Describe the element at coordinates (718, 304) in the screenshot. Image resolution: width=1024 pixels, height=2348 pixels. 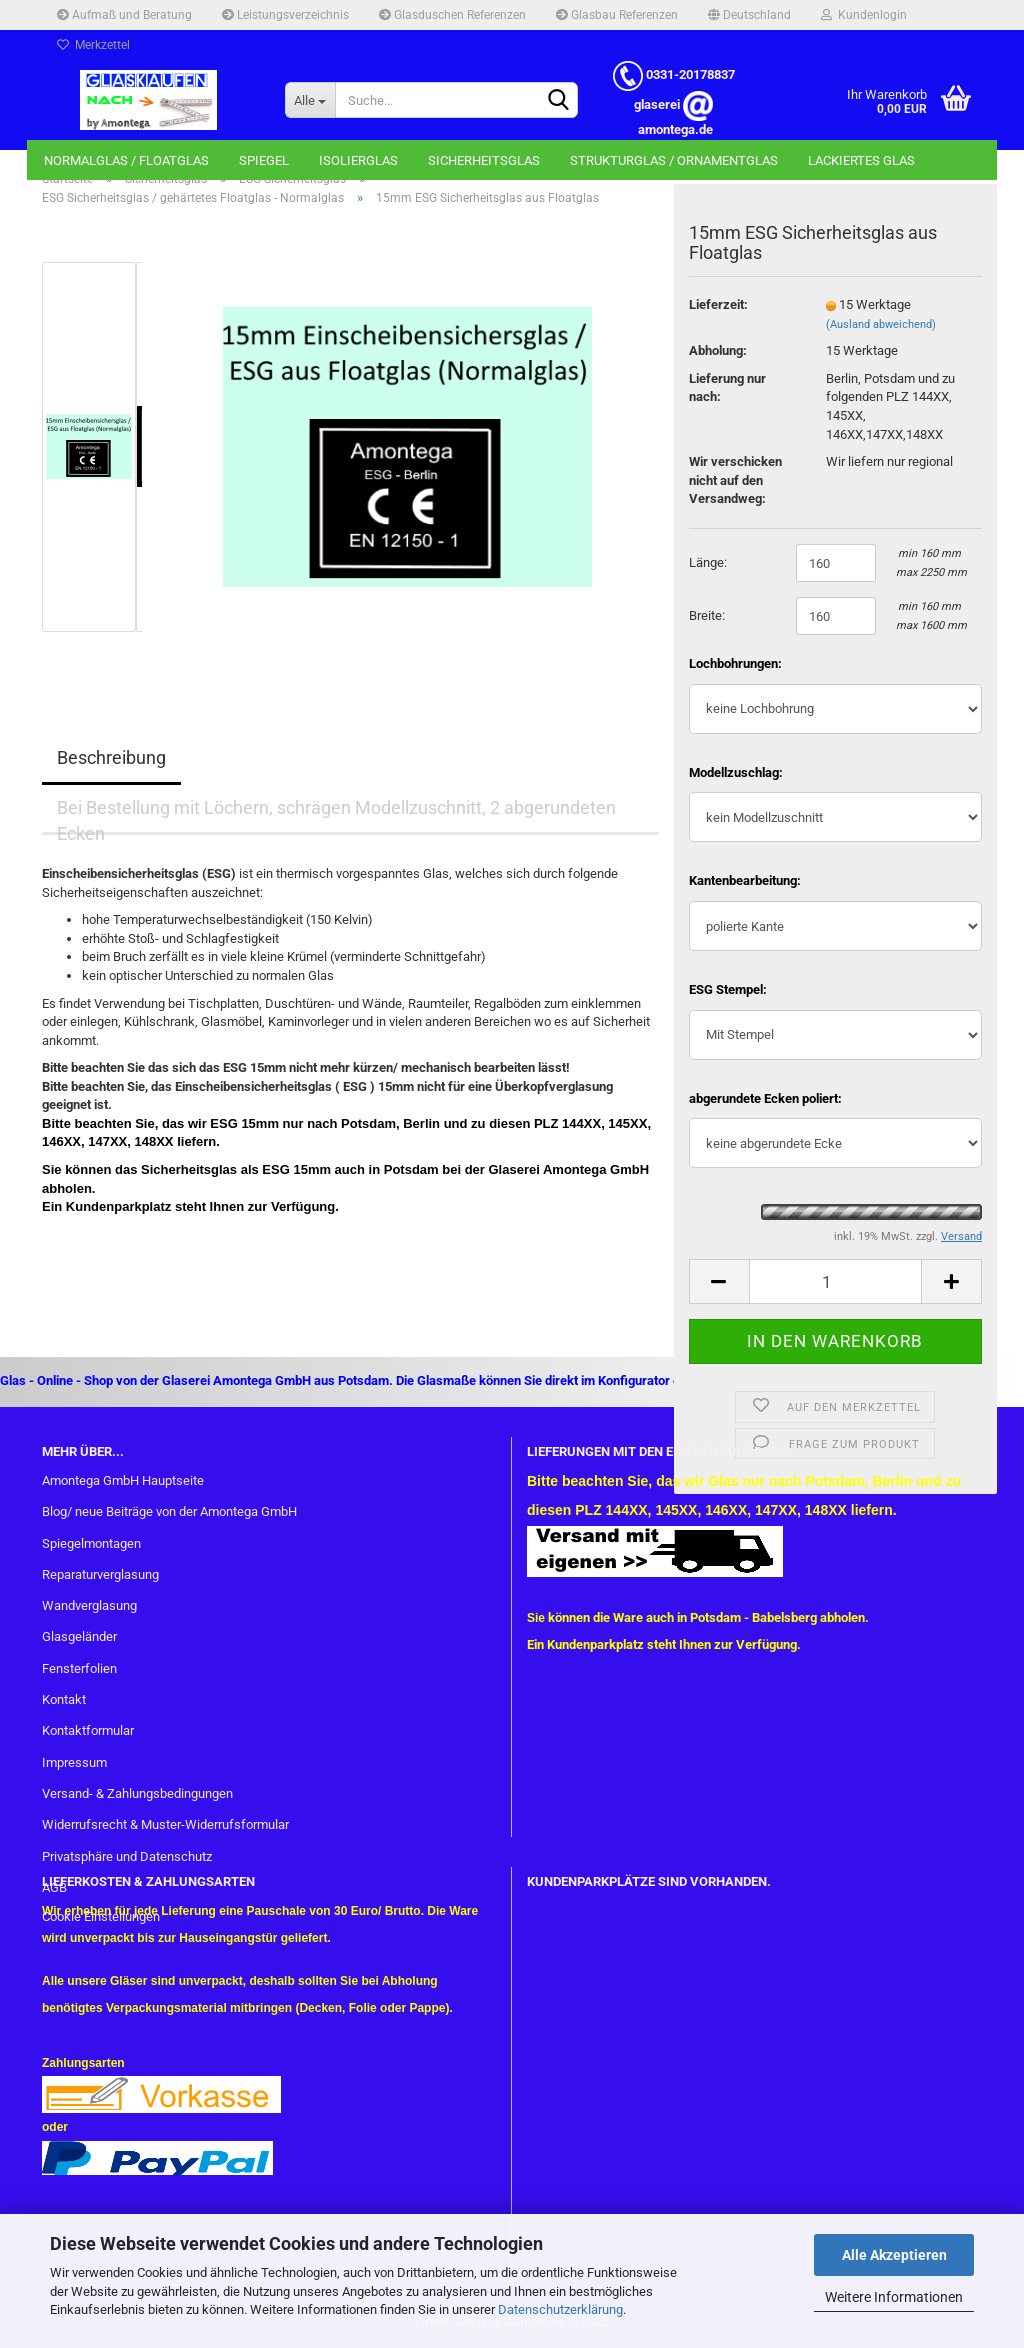
I see `Lieferzeit:` at that location.